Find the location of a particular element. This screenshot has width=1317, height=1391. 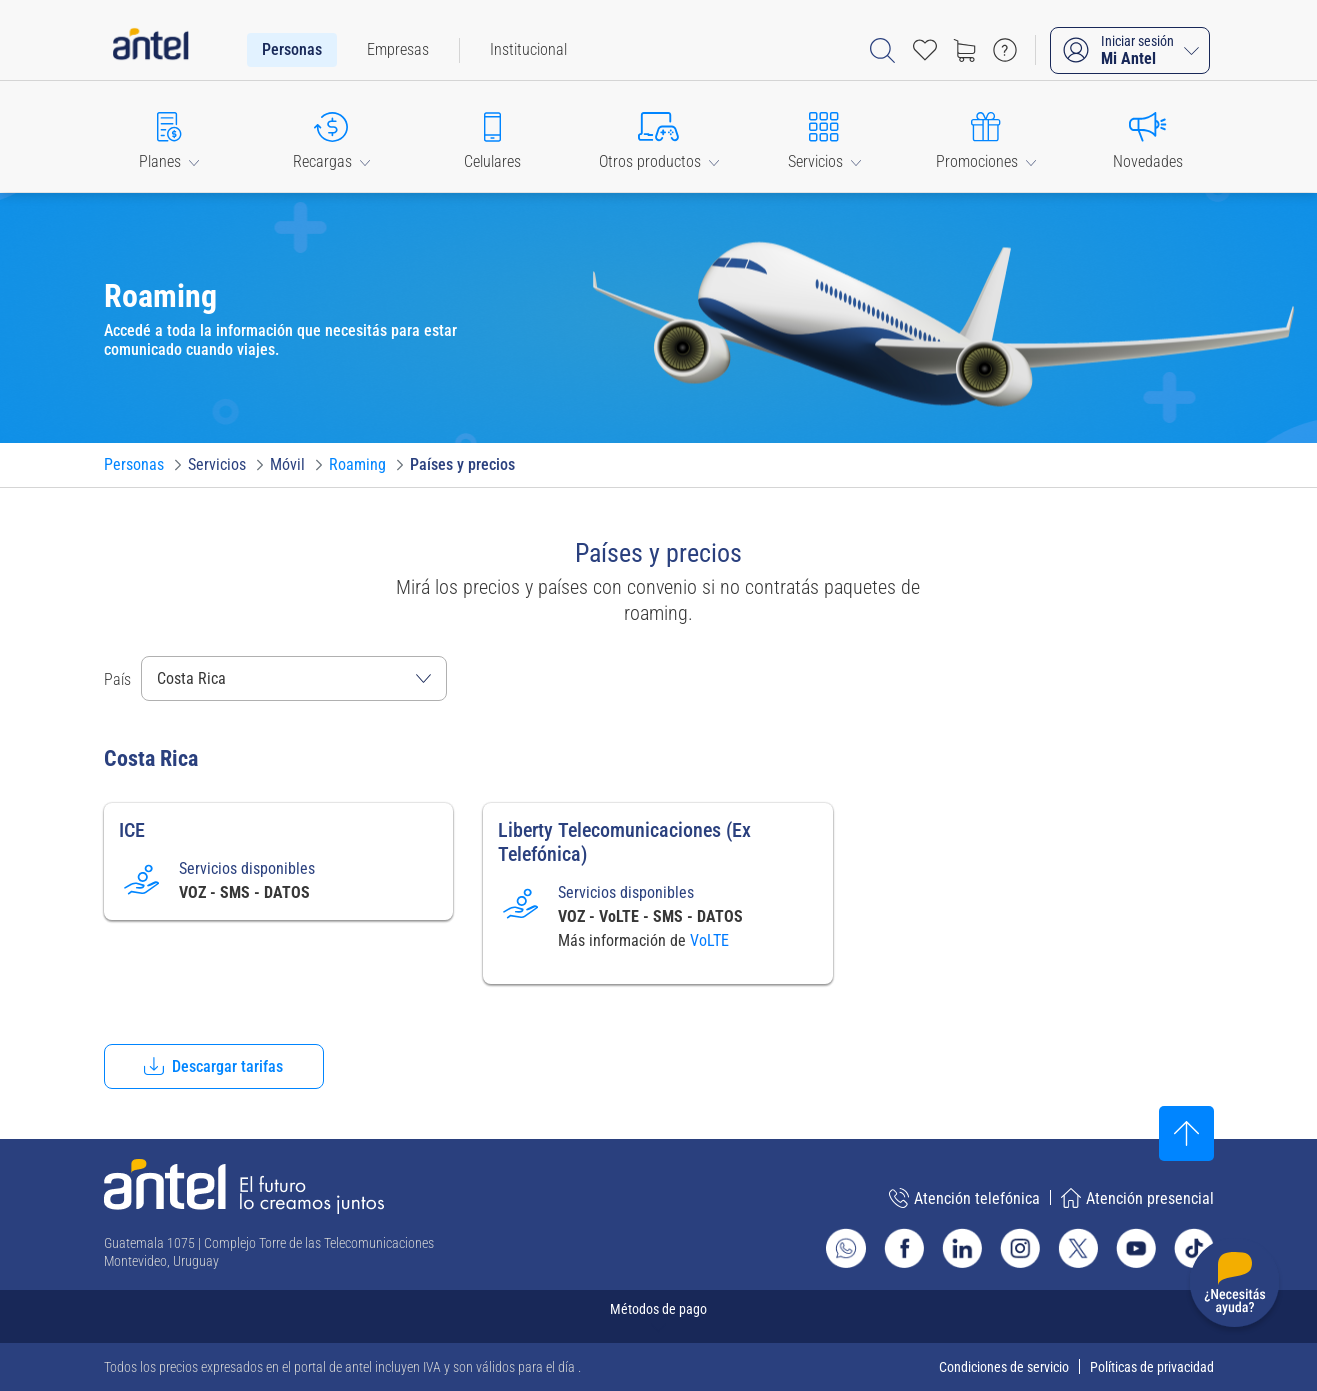

[Subir al inicio] is located at coordinates (1186, 1133).